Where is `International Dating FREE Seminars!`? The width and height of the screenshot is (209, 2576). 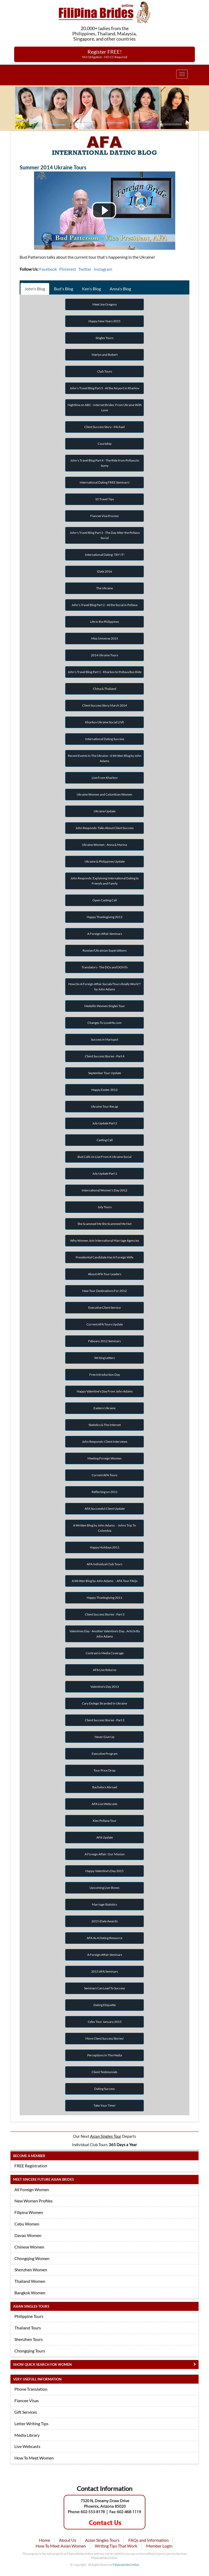
International Dating FREE Seminars! is located at coordinates (105, 482).